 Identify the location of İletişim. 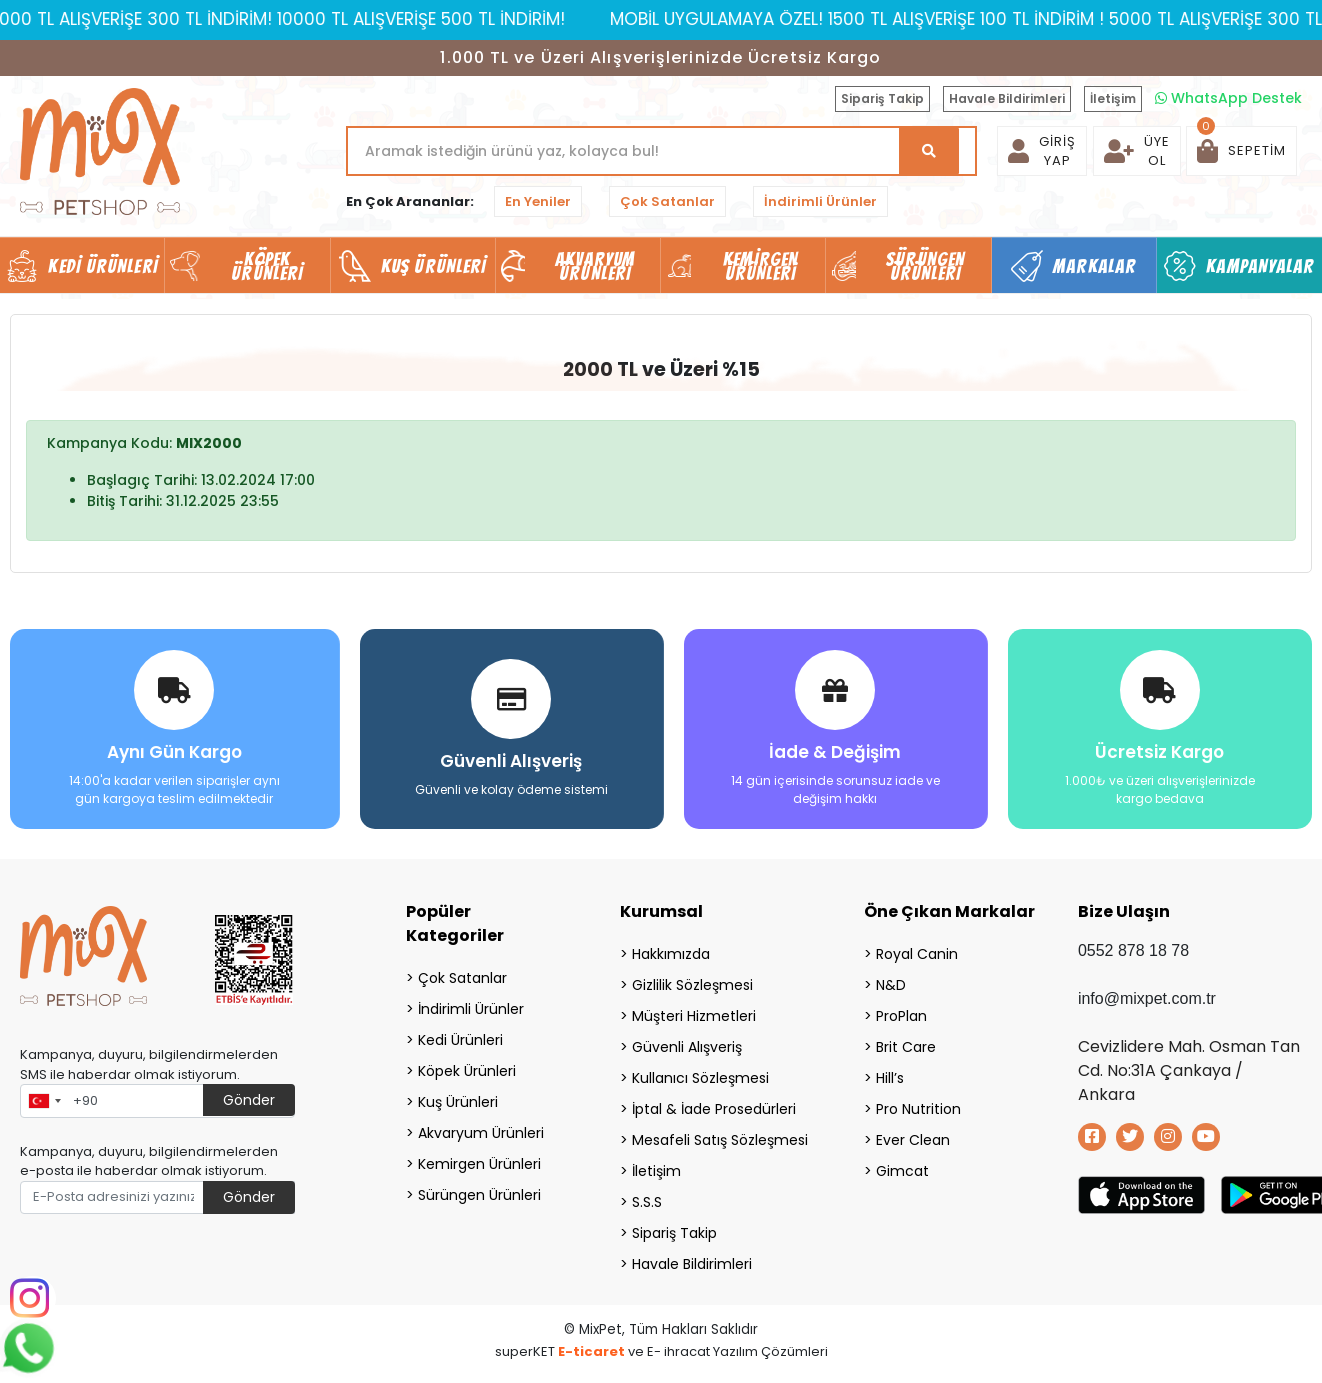
(1113, 98).